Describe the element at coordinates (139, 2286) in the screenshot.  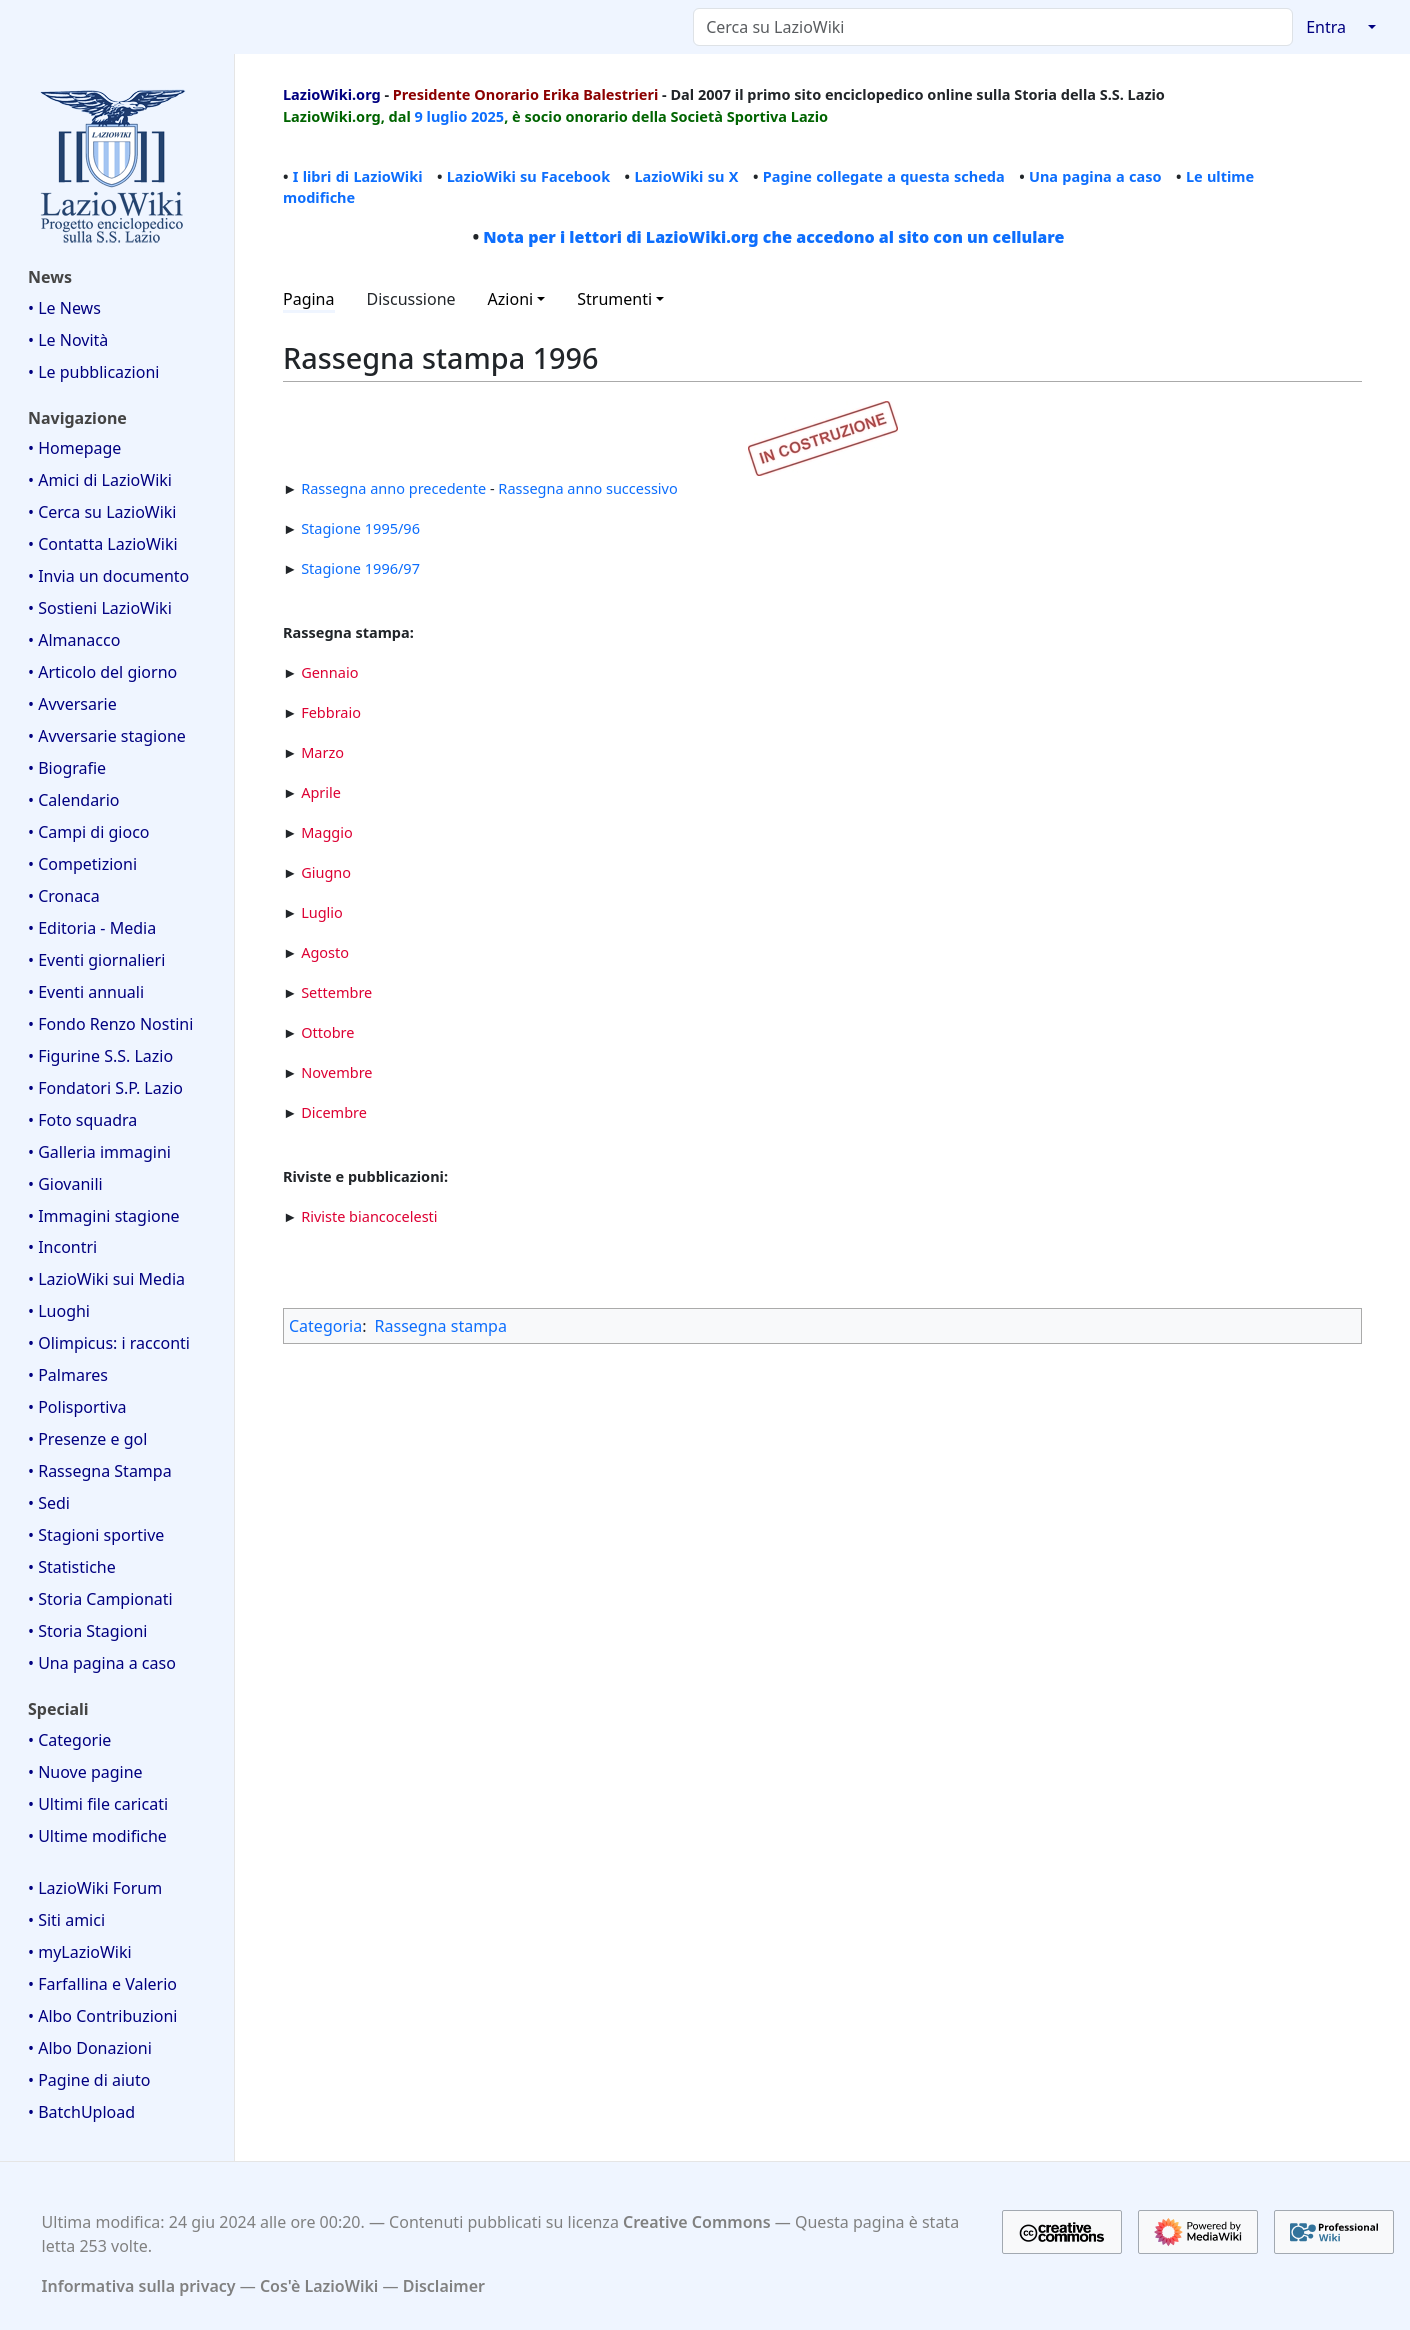
I see `Informativa sulla privacy` at that location.